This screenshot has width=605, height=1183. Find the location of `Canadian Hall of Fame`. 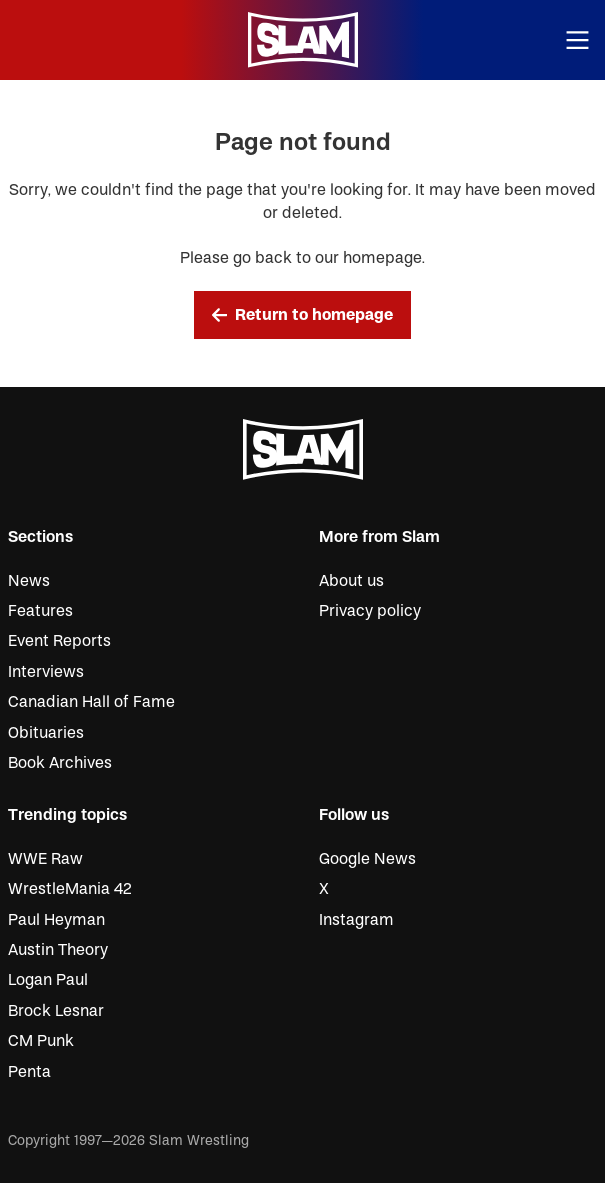

Canadian Hall of Fame is located at coordinates (91, 702).